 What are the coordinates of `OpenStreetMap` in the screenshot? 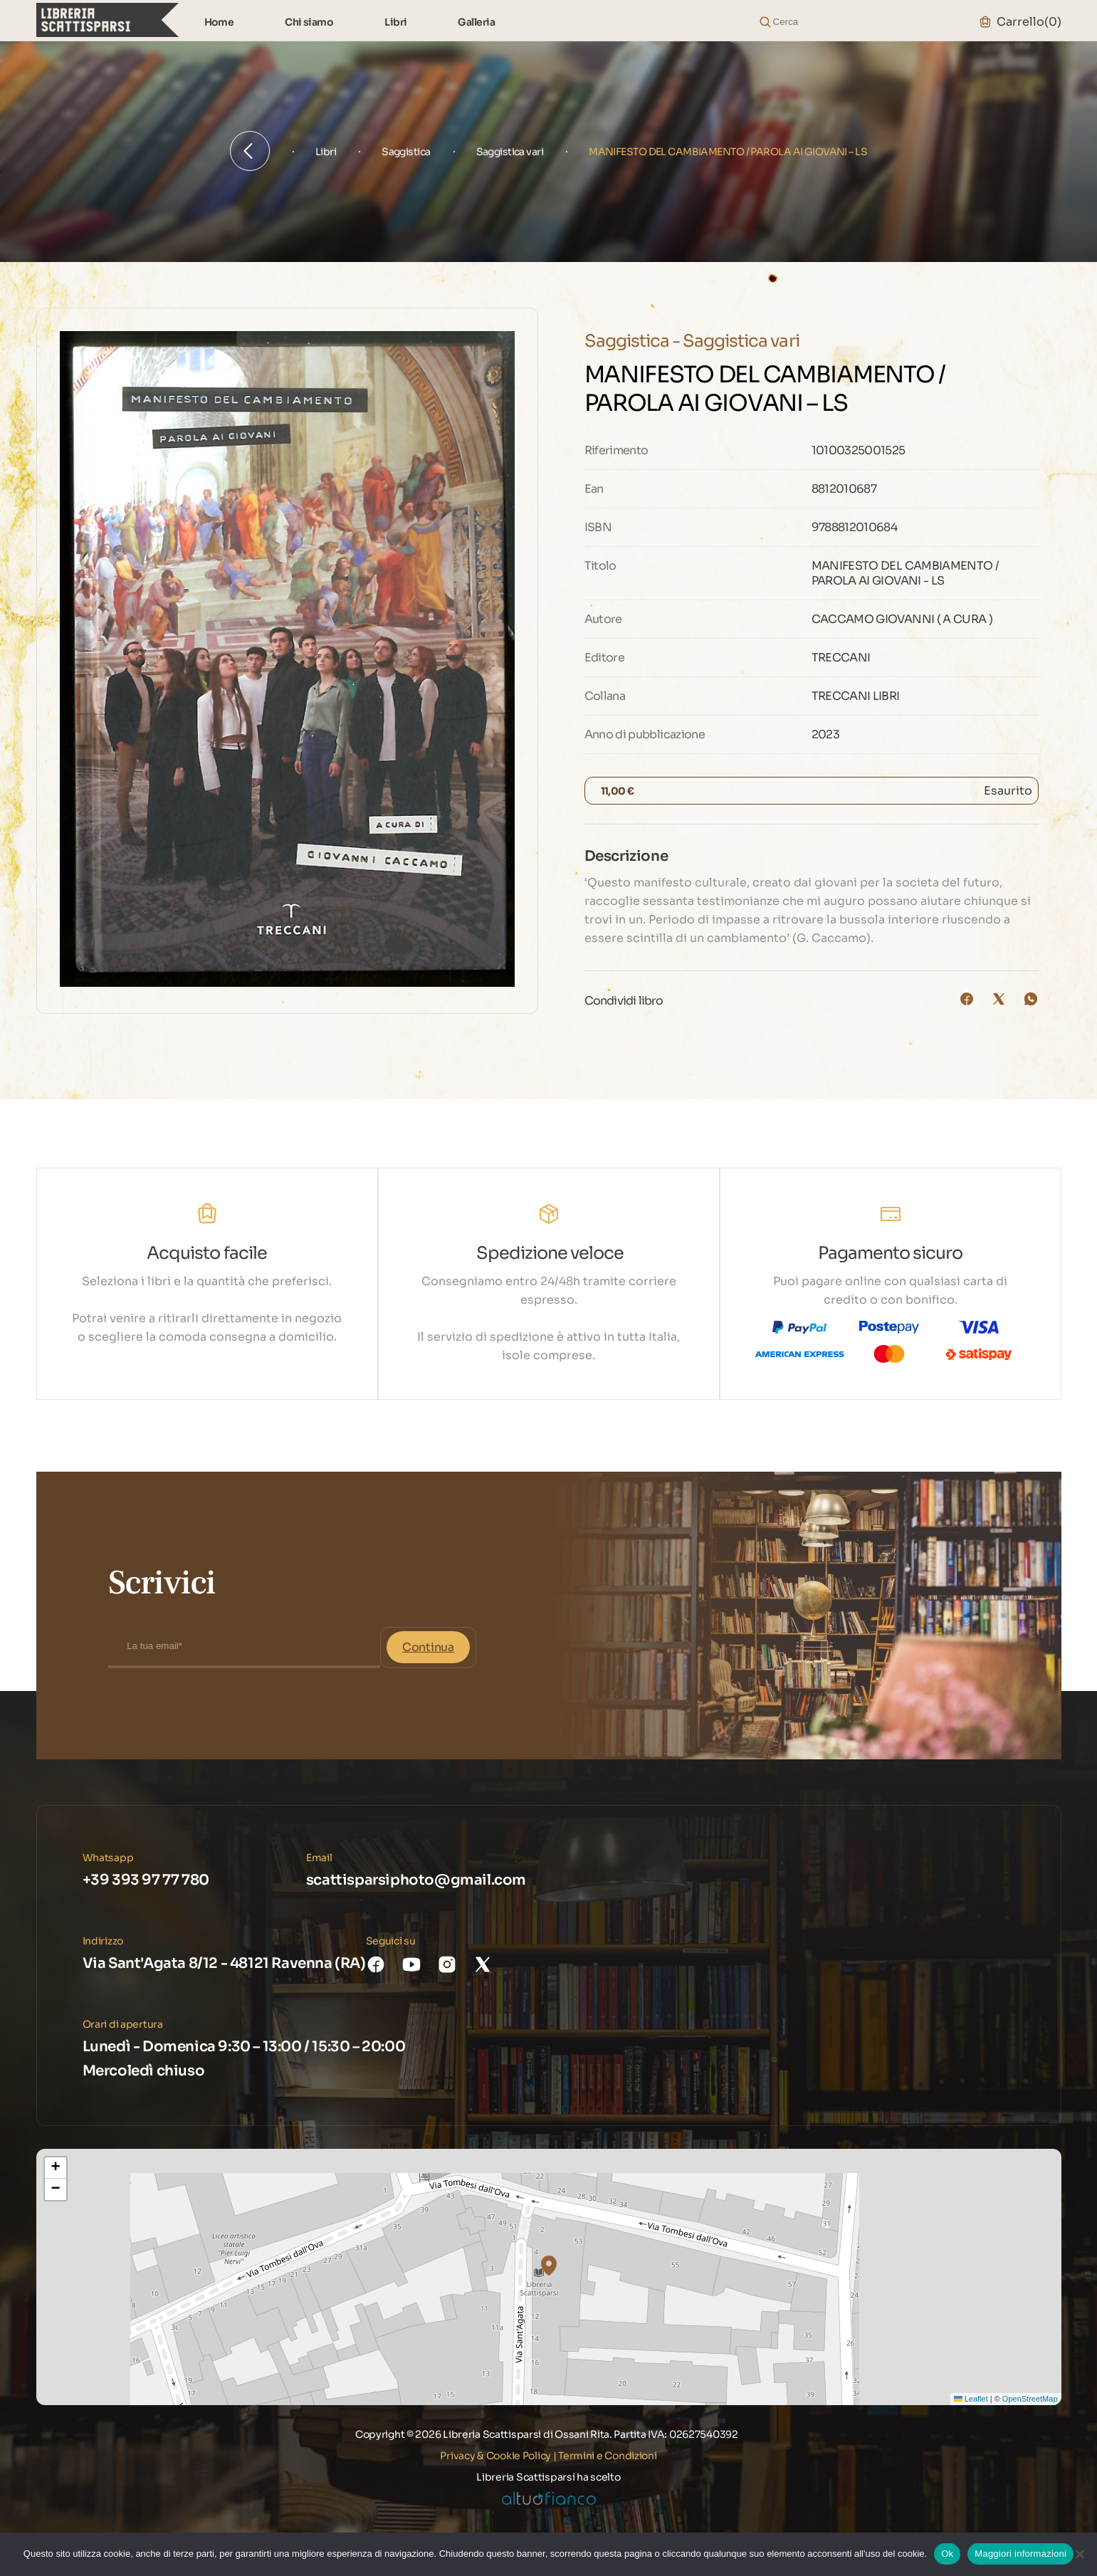 It's located at (1030, 2398).